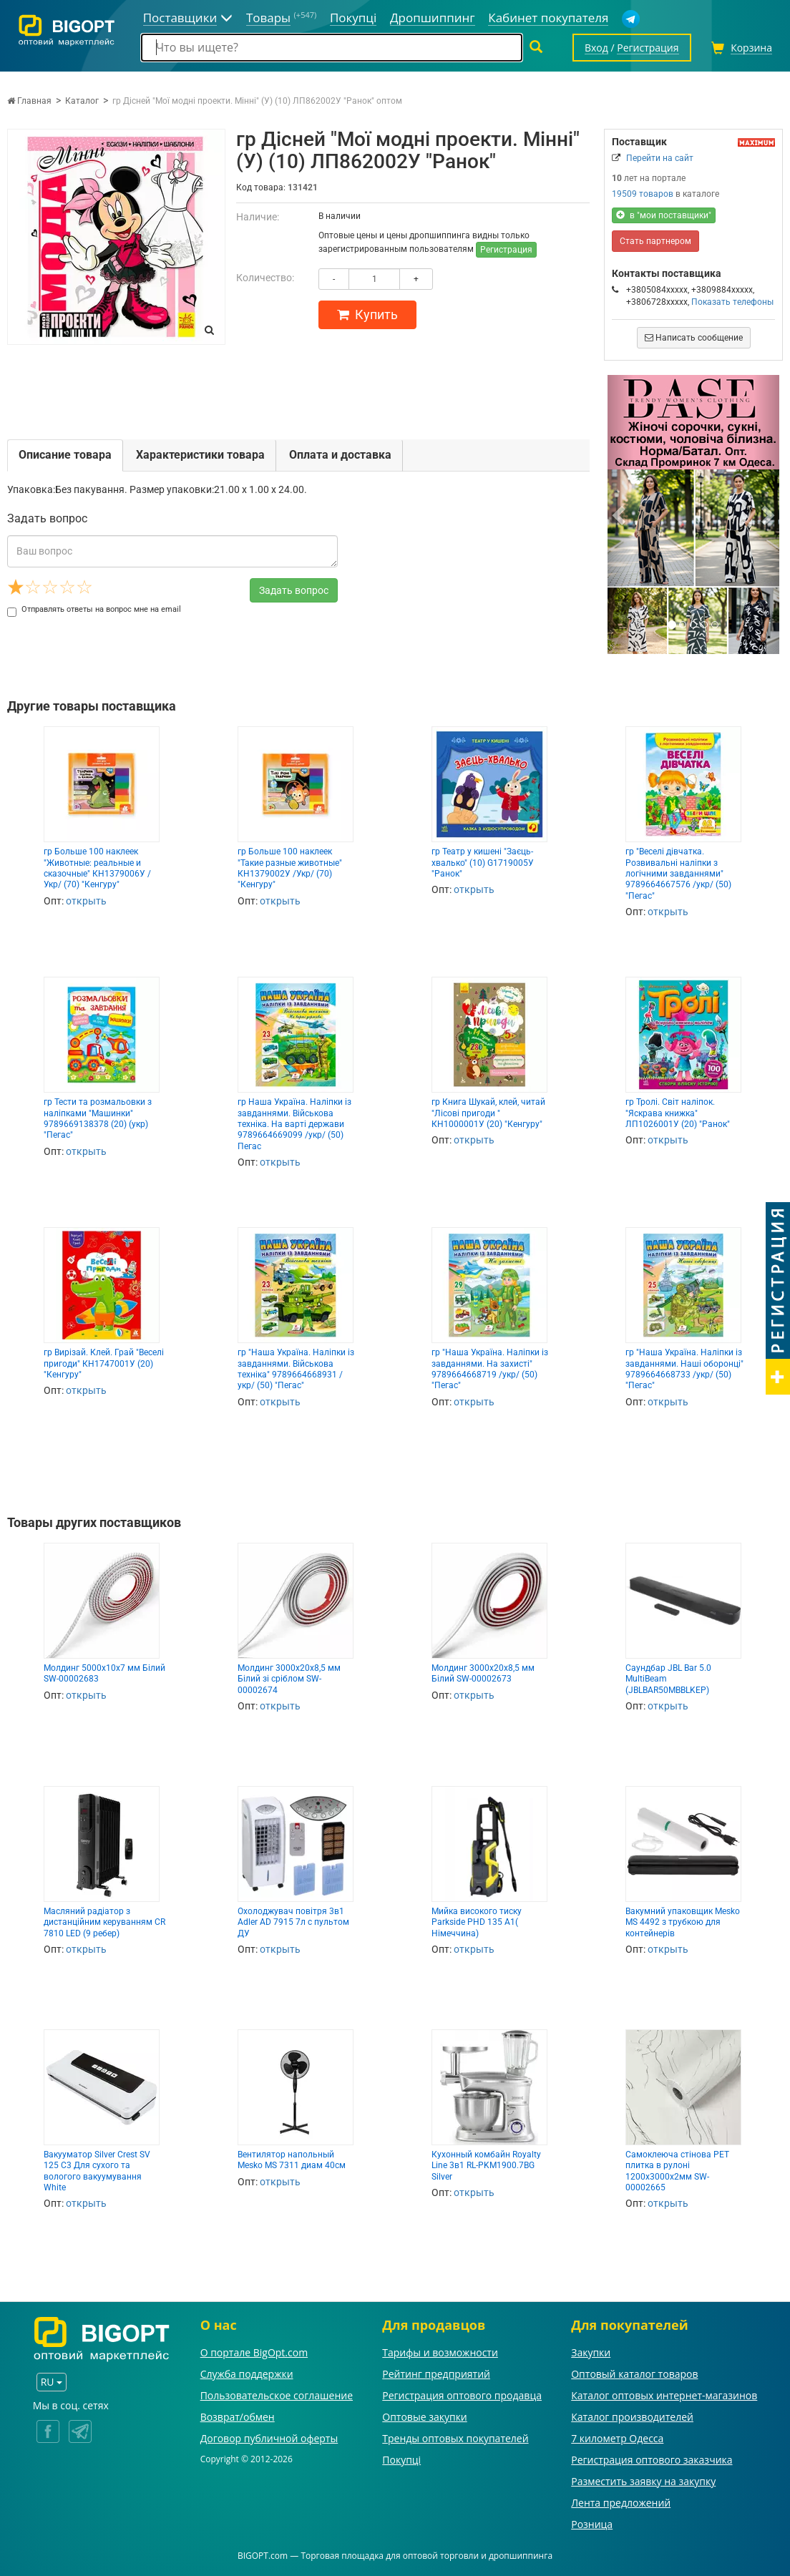 This screenshot has width=790, height=2576. I want to click on Регистрация оптового продавца, so click(462, 2395).